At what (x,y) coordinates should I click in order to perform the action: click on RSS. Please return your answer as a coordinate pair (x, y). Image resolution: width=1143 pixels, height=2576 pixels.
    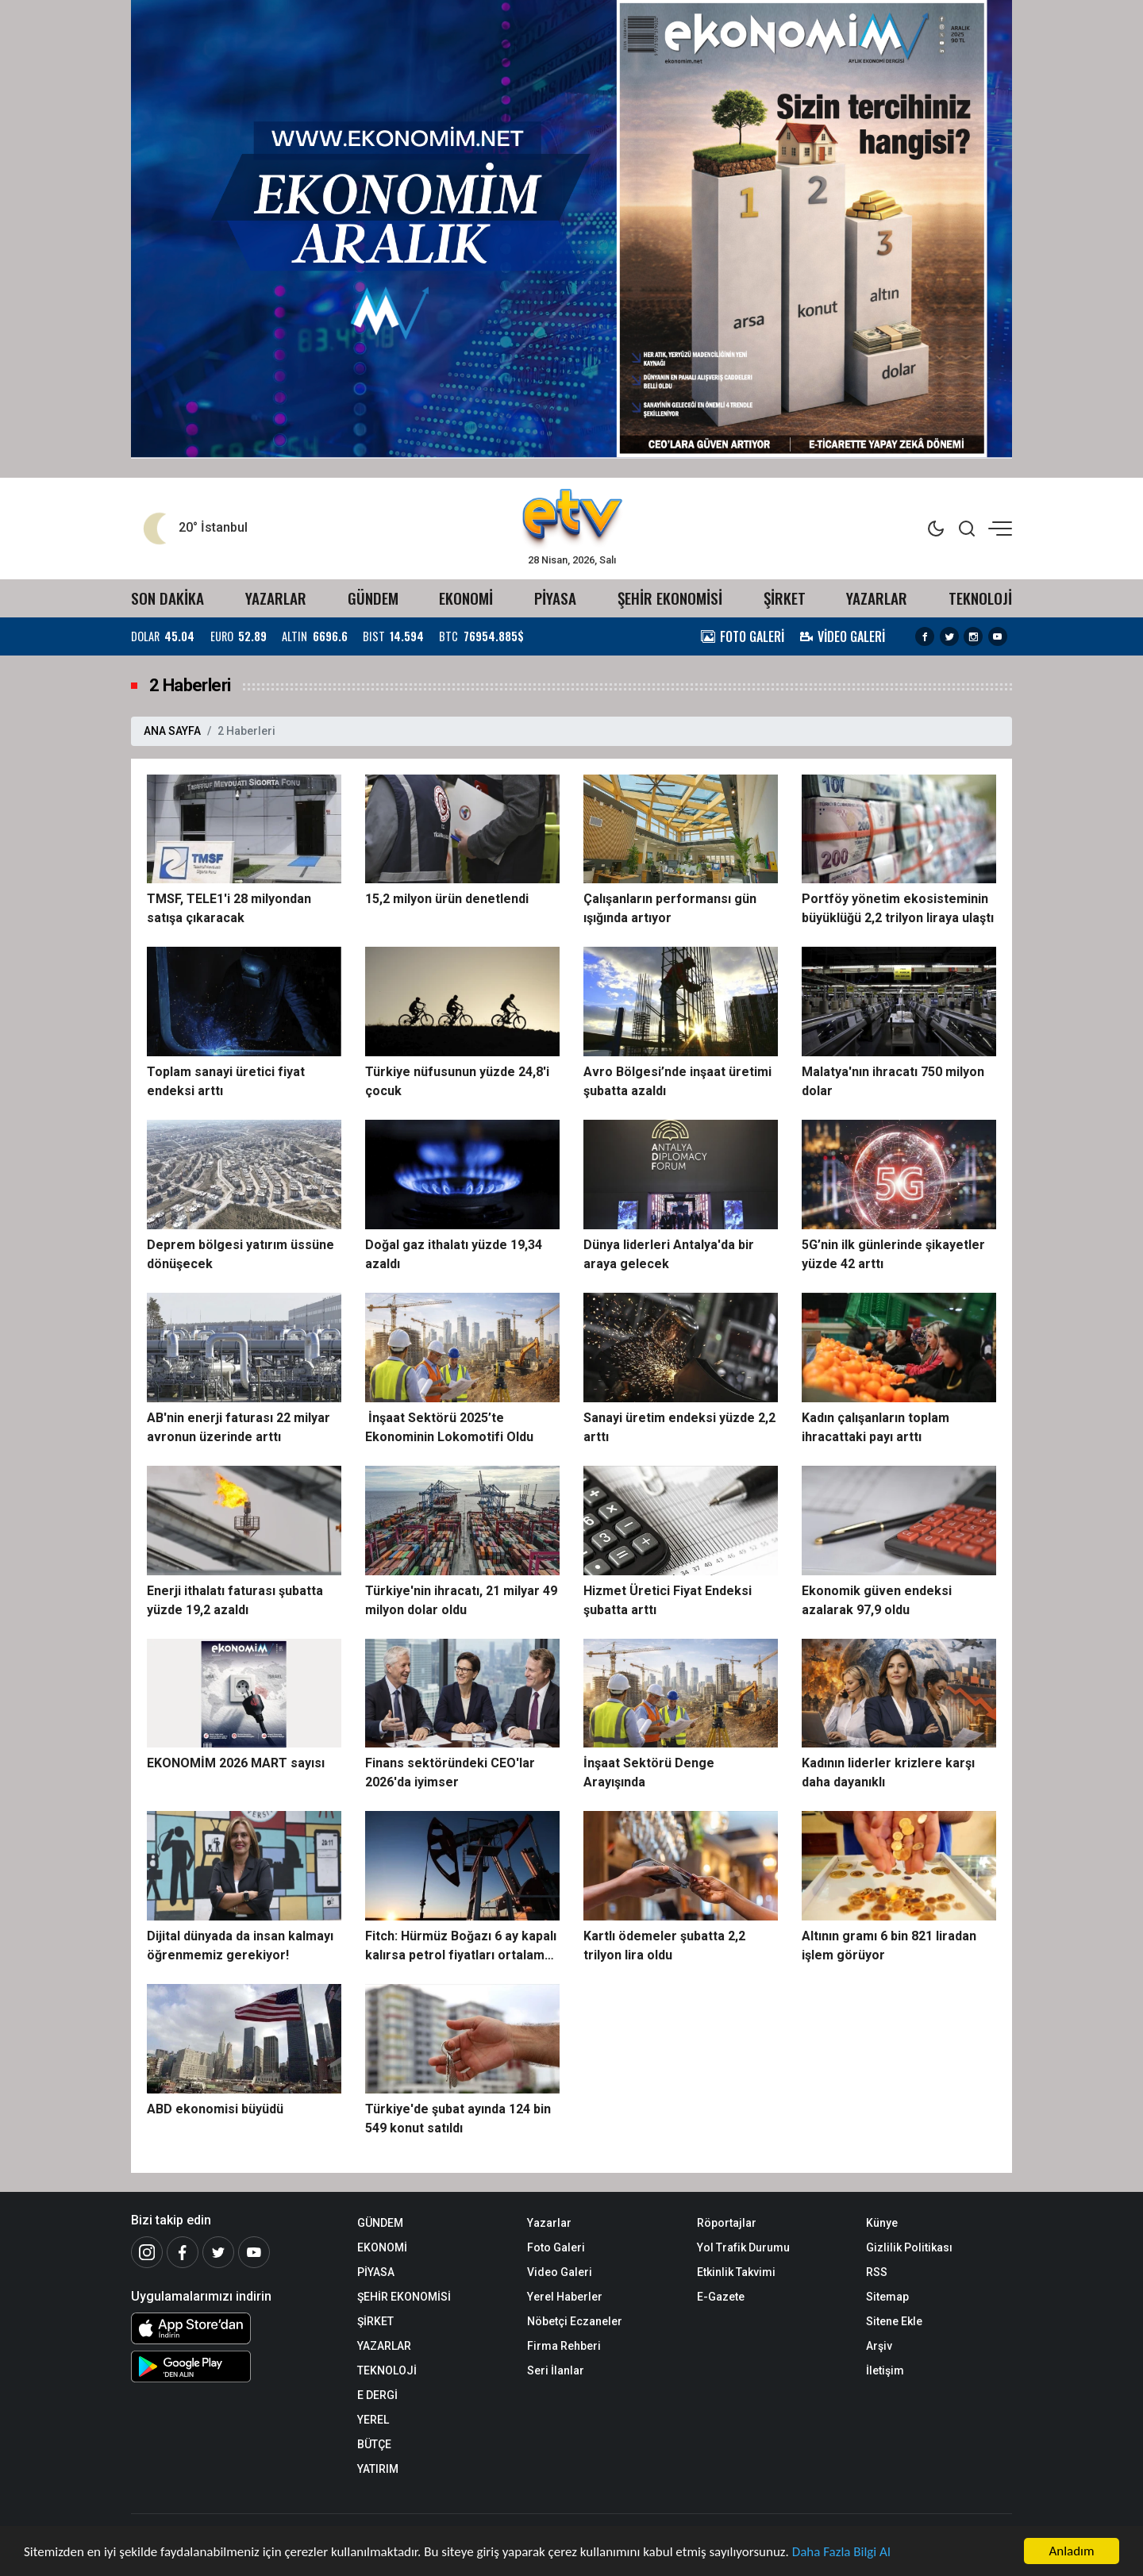
    Looking at the image, I should click on (876, 2272).